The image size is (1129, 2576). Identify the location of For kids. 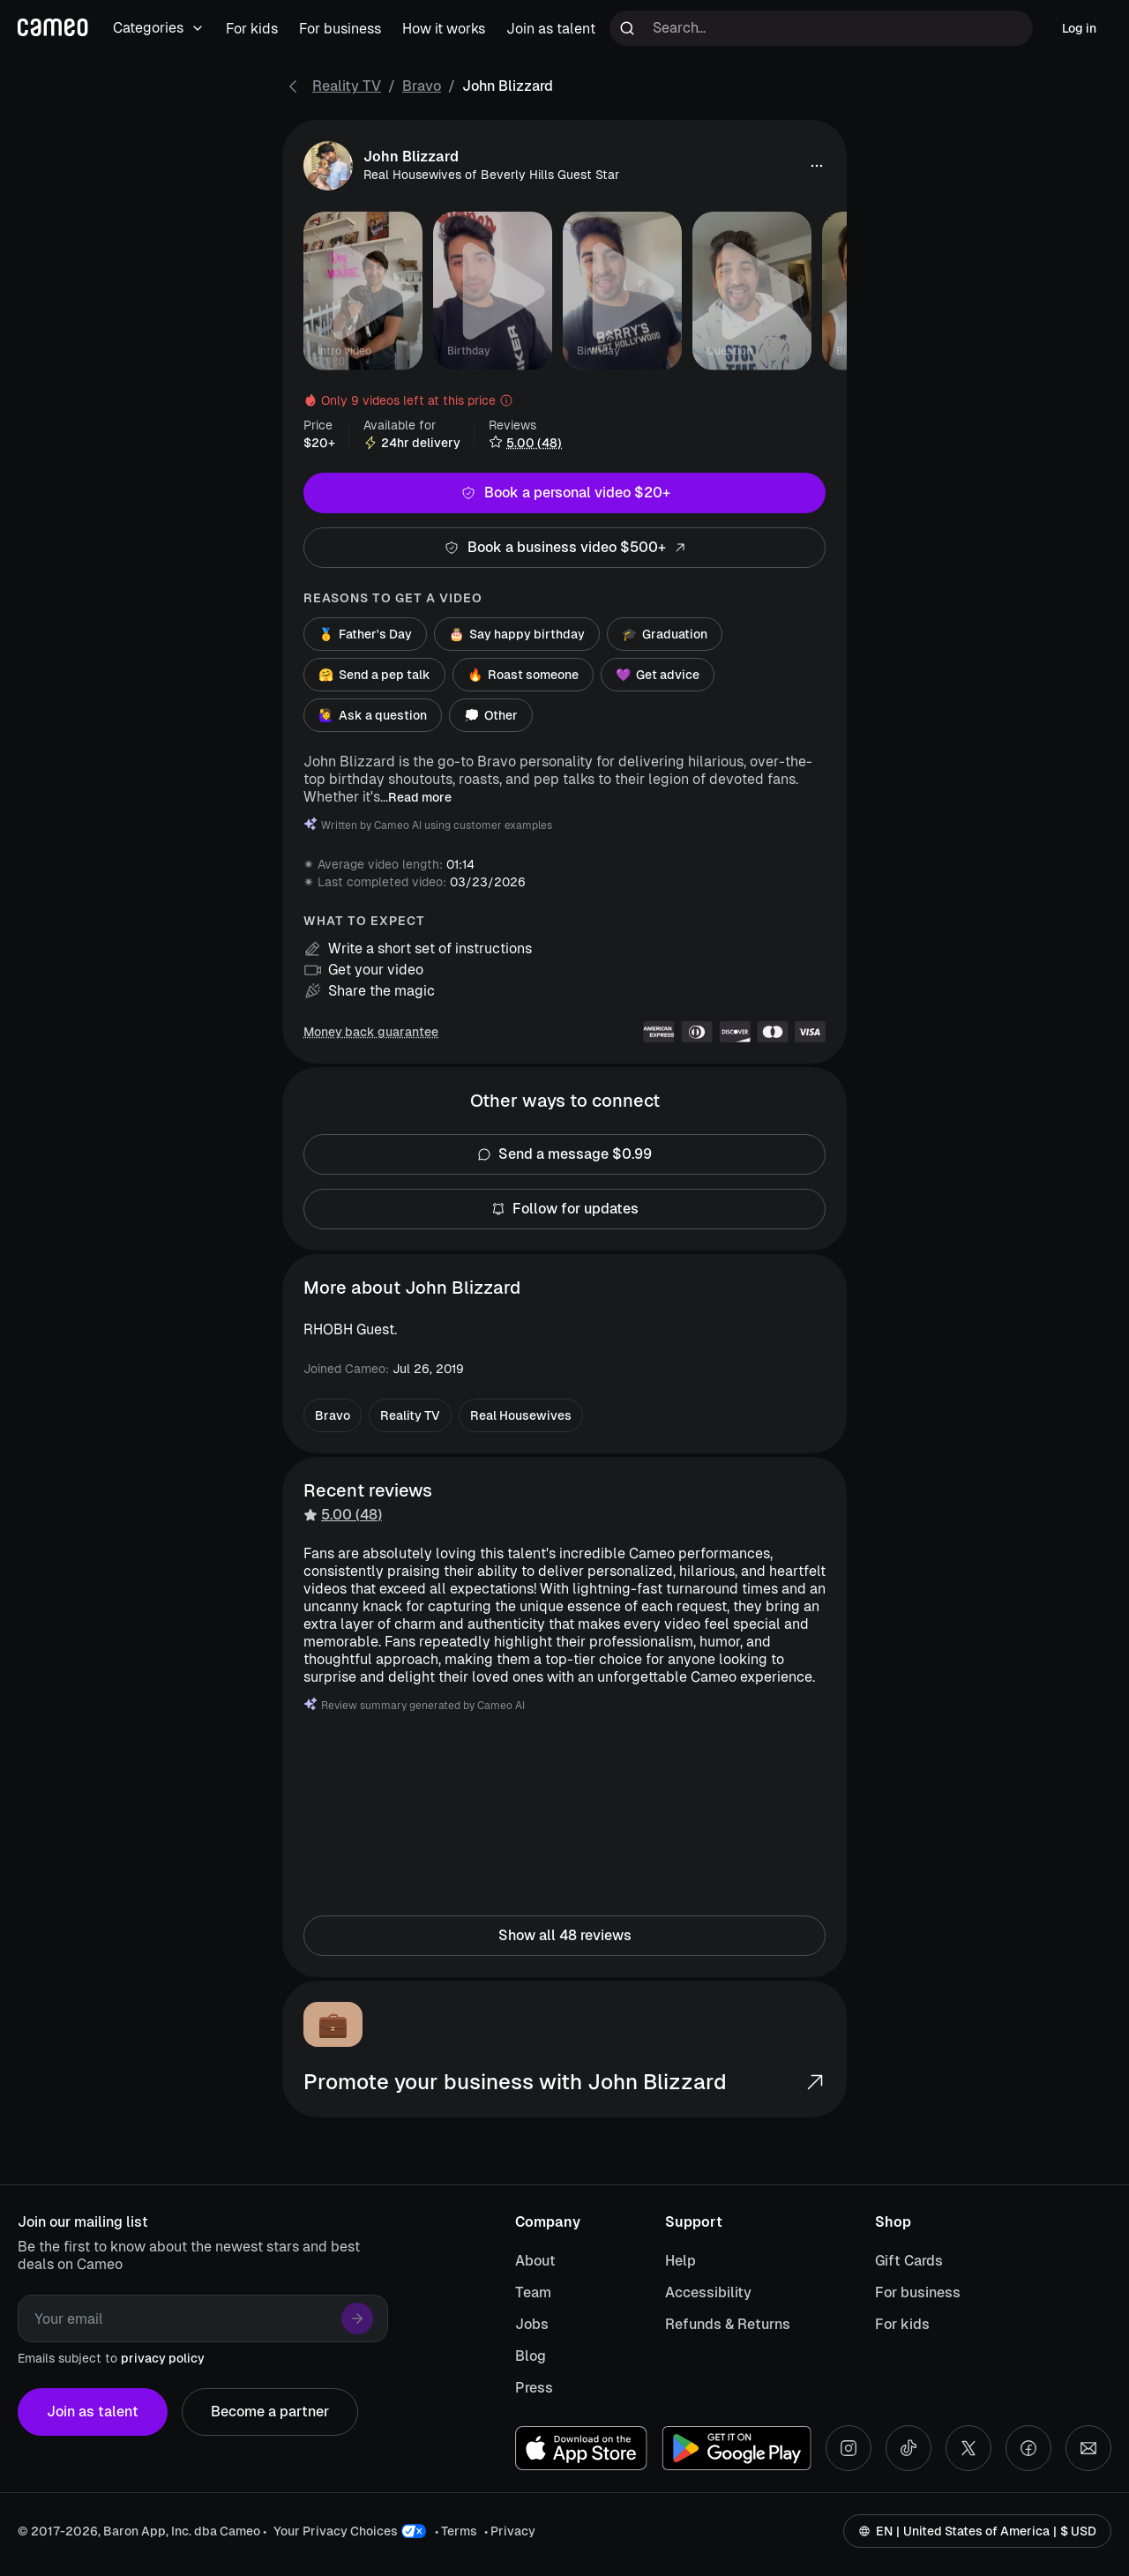
(902, 2324).